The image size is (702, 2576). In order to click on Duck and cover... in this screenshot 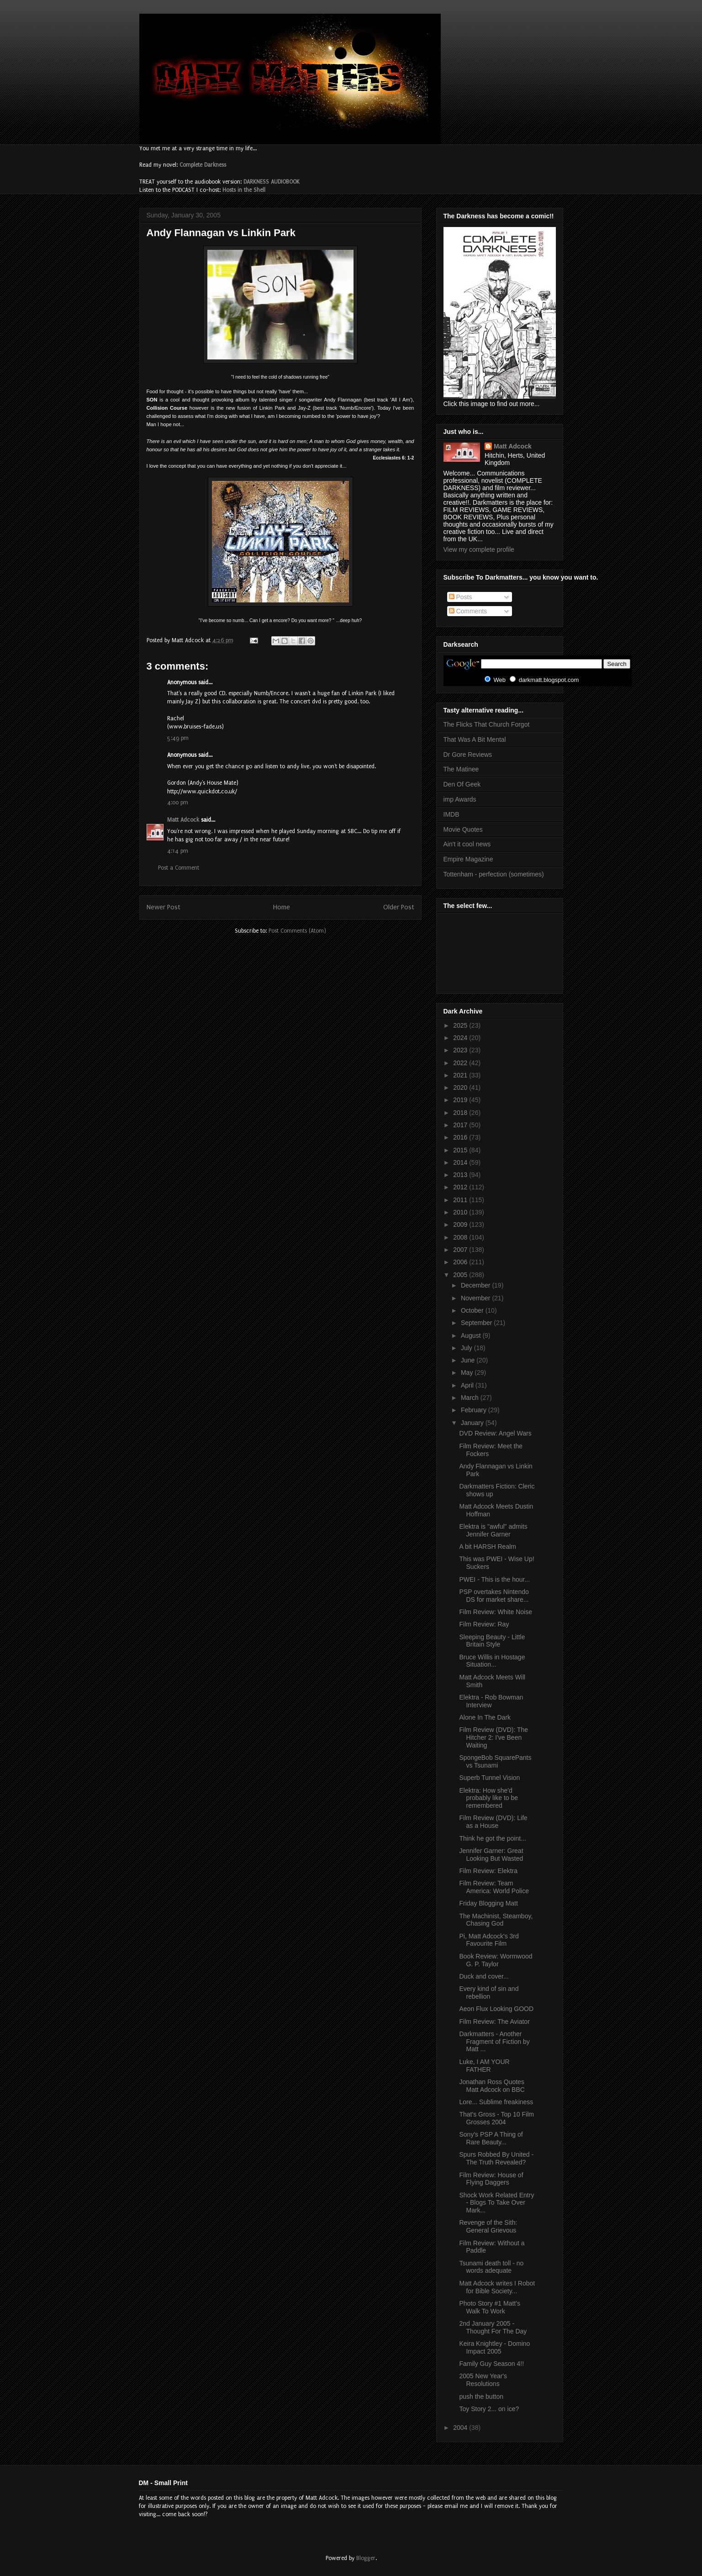, I will do `click(483, 1976)`.